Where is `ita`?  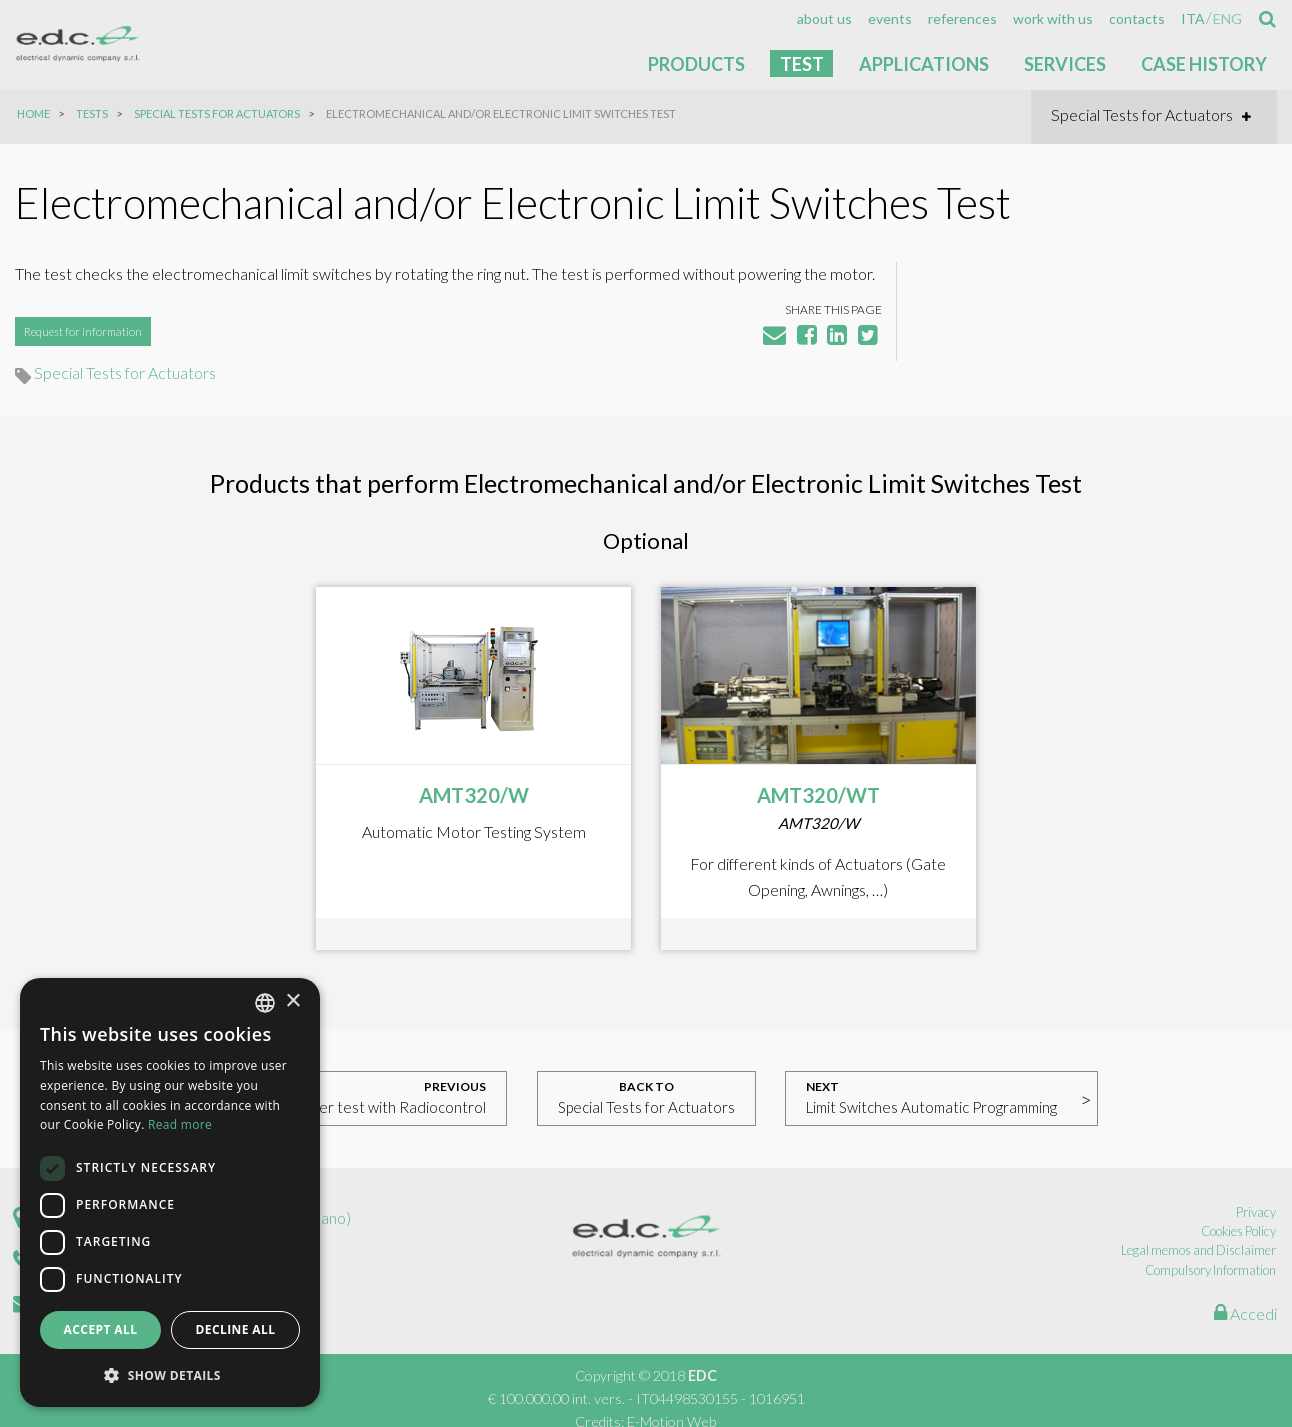
ita is located at coordinates (1193, 19).